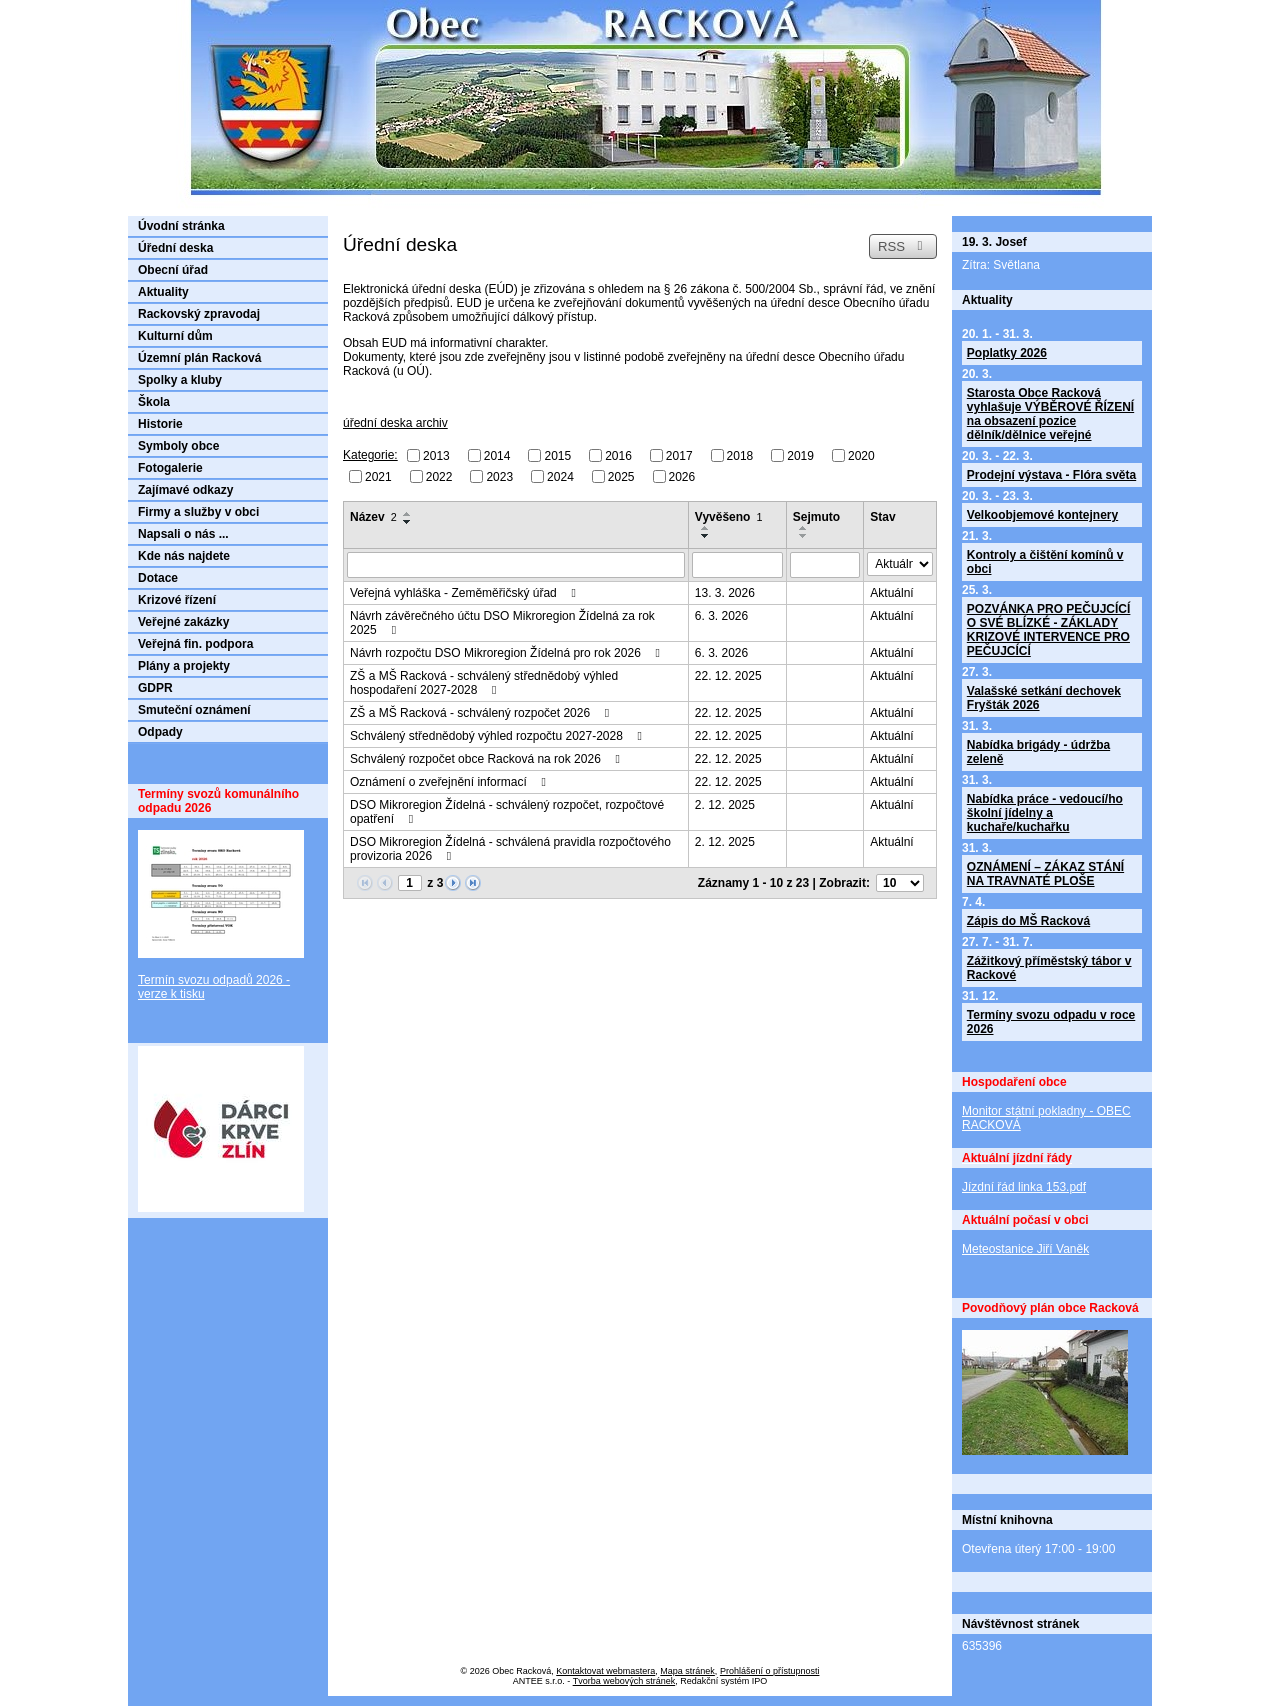  Describe the element at coordinates (163, 292) in the screenshot. I see `Aktuality` at that location.